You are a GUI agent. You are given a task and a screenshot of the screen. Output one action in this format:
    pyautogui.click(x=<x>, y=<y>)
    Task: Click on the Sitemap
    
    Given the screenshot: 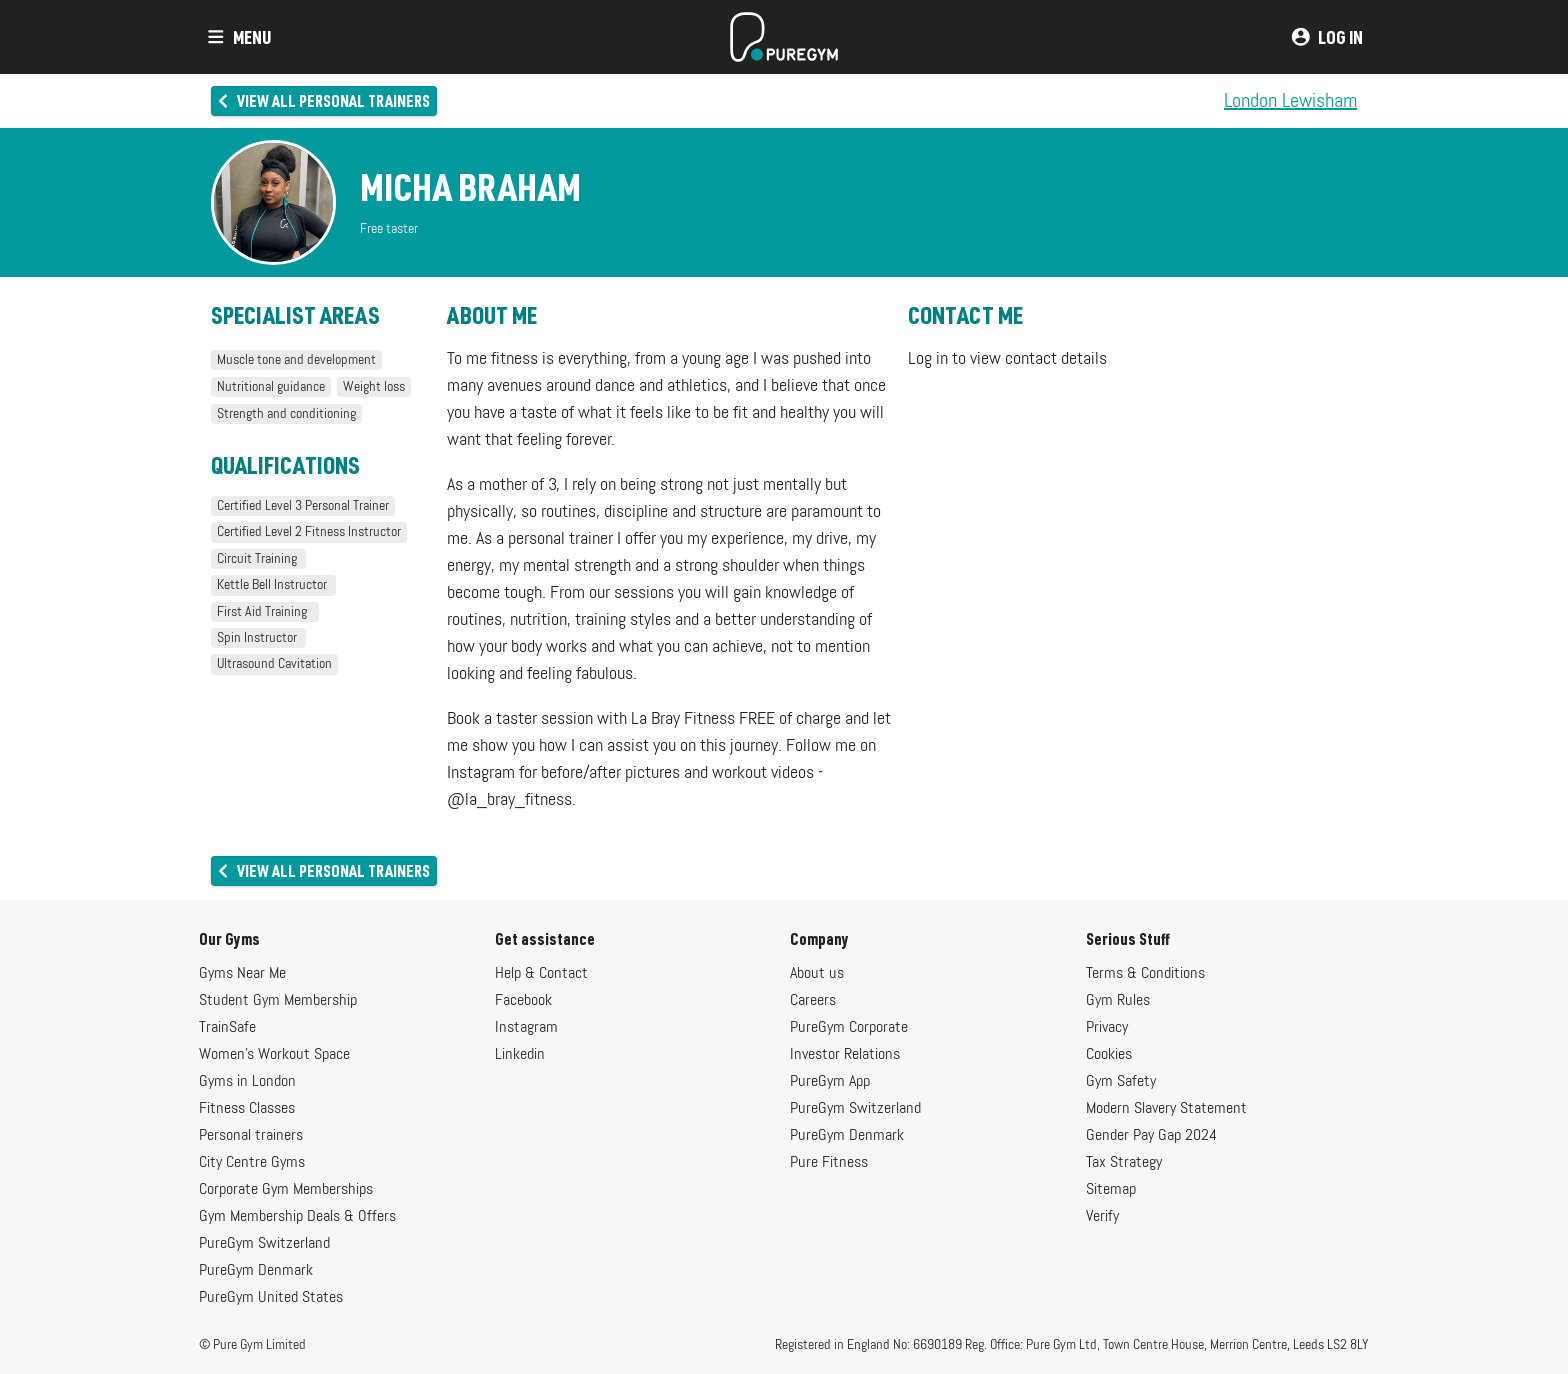 What is the action you would take?
    pyautogui.click(x=1111, y=1190)
    